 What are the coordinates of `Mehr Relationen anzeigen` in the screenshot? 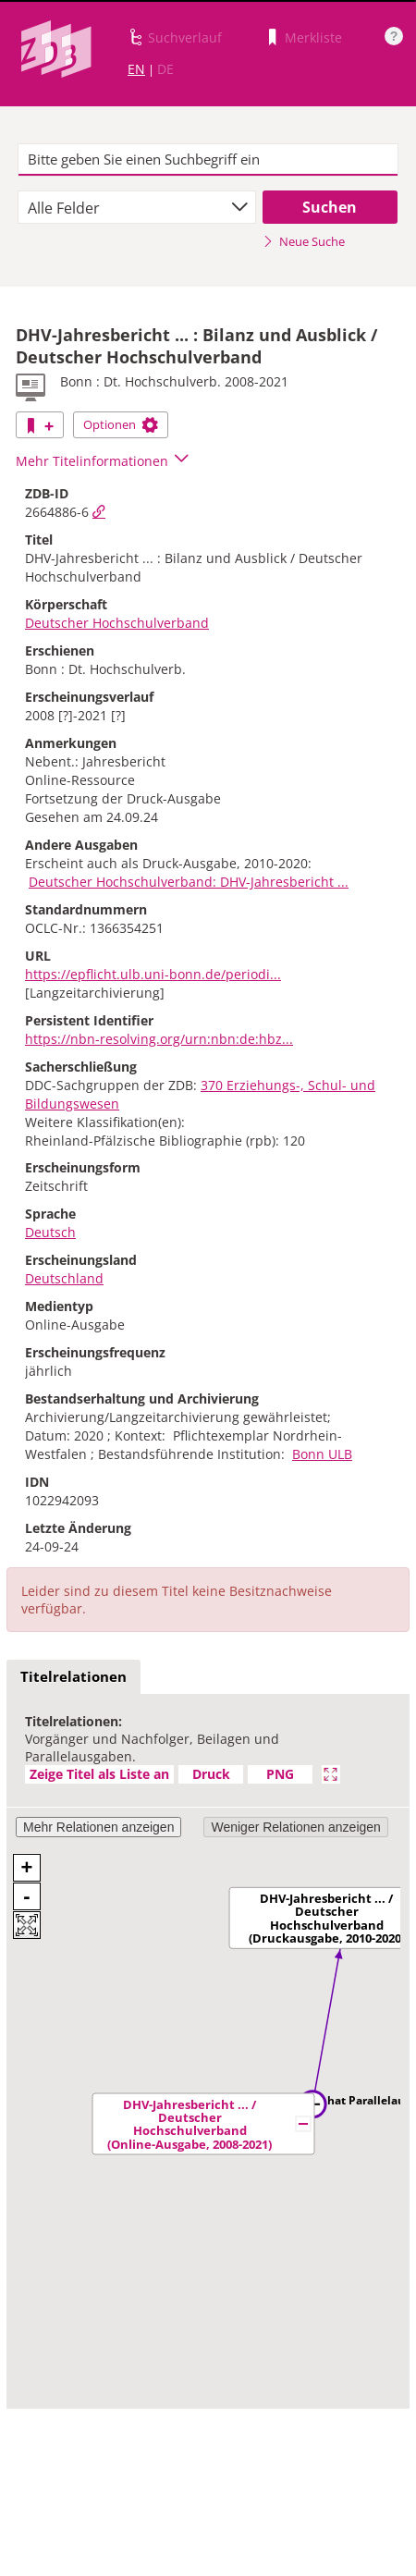 It's located at (98, 1827).